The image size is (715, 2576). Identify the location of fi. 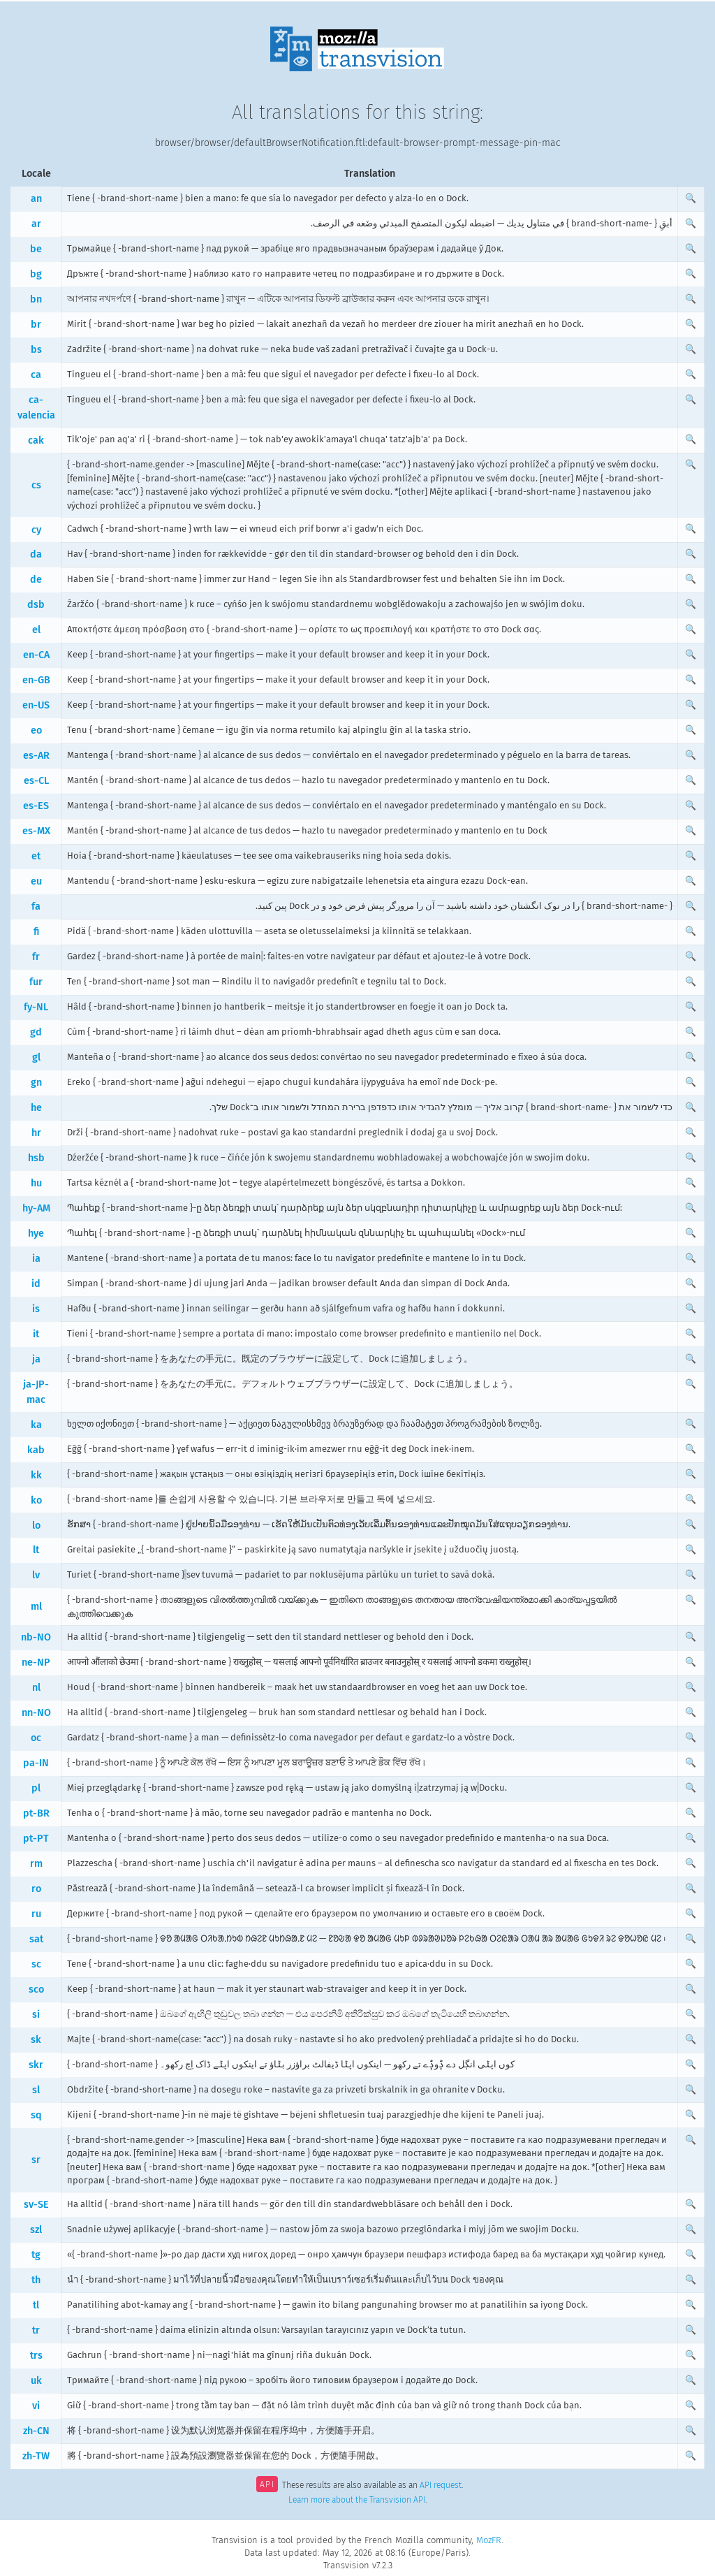
(36, 932).